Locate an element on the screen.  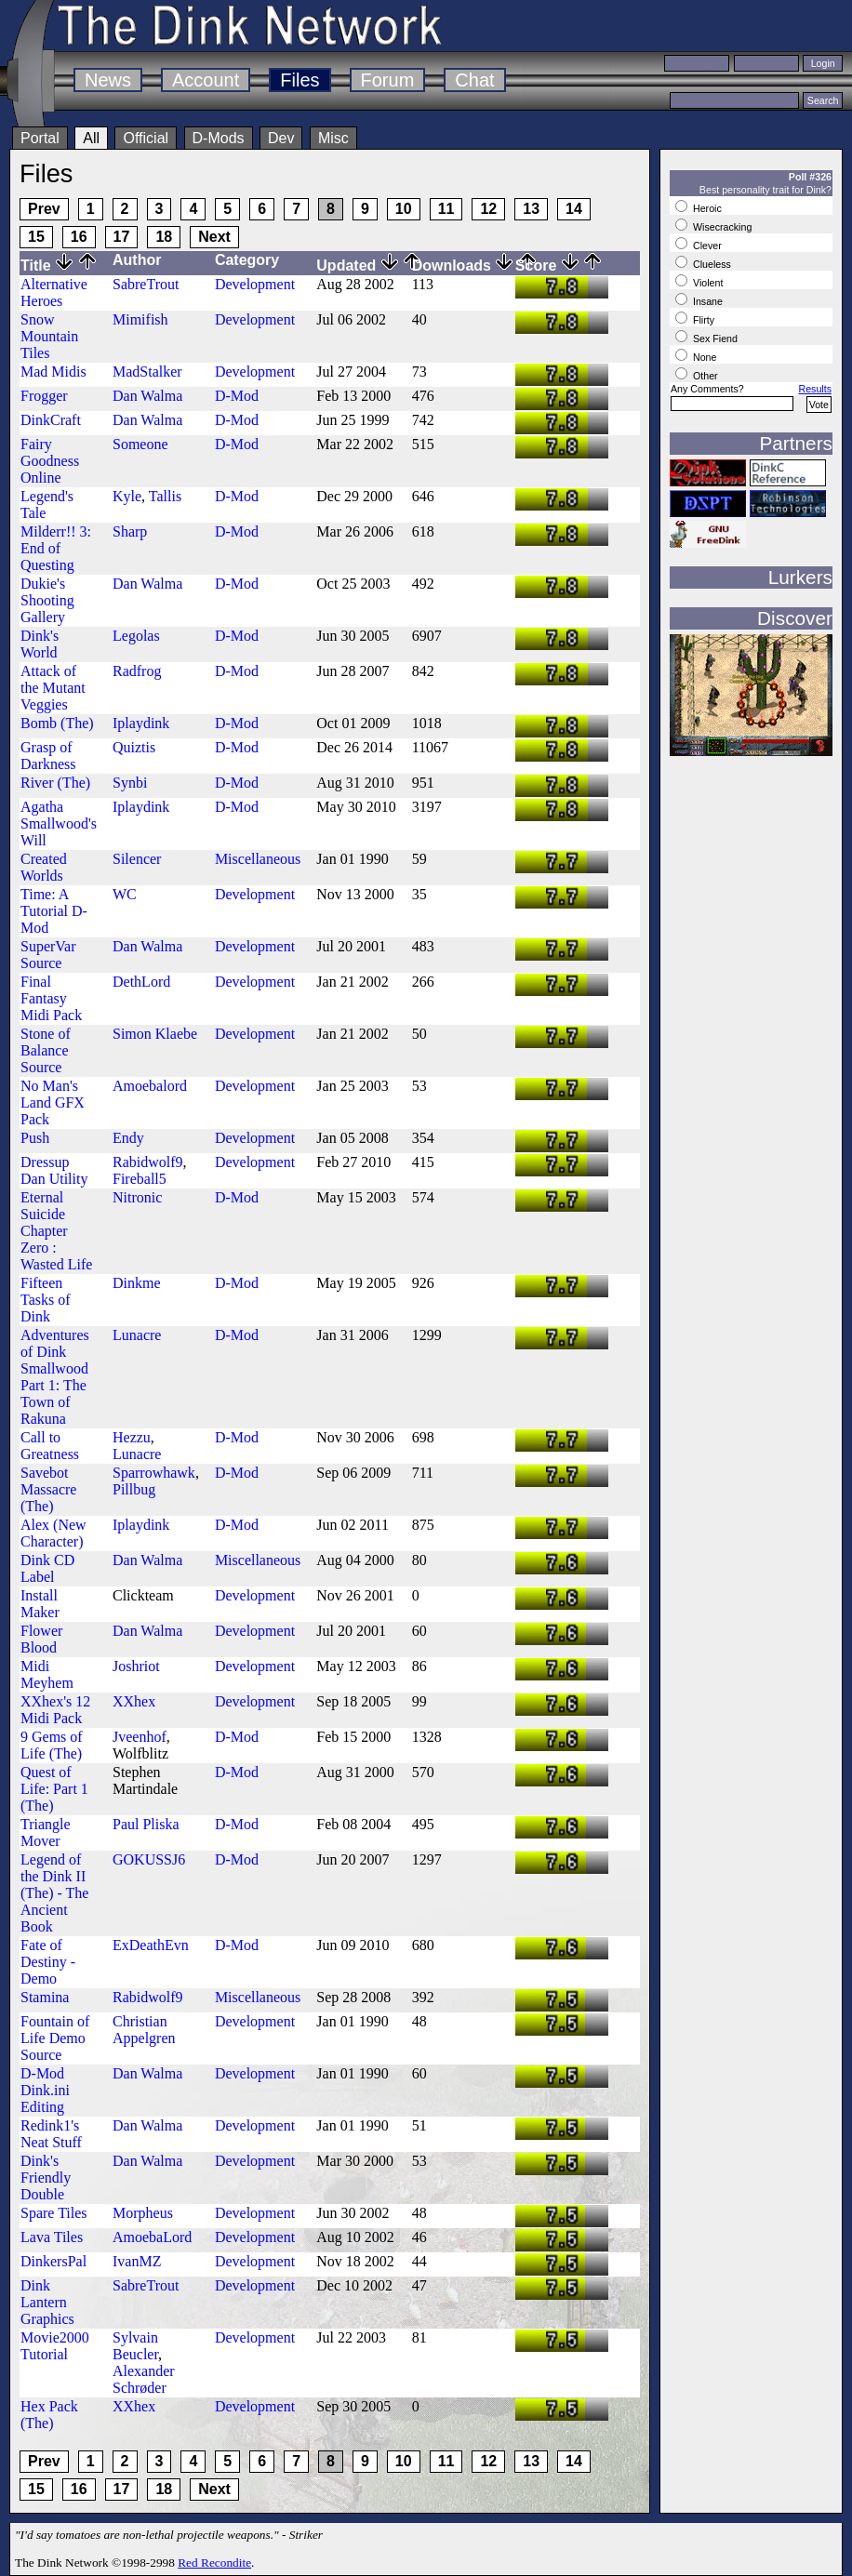
Dink's Friendly Double is located at coordinates (45, 2177).